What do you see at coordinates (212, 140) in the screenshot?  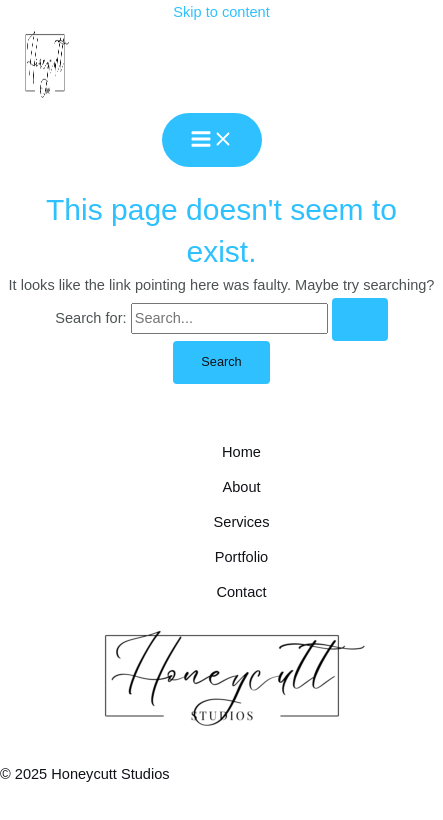 I see `[Main menu toggle]` at bounding box center [212, 140].